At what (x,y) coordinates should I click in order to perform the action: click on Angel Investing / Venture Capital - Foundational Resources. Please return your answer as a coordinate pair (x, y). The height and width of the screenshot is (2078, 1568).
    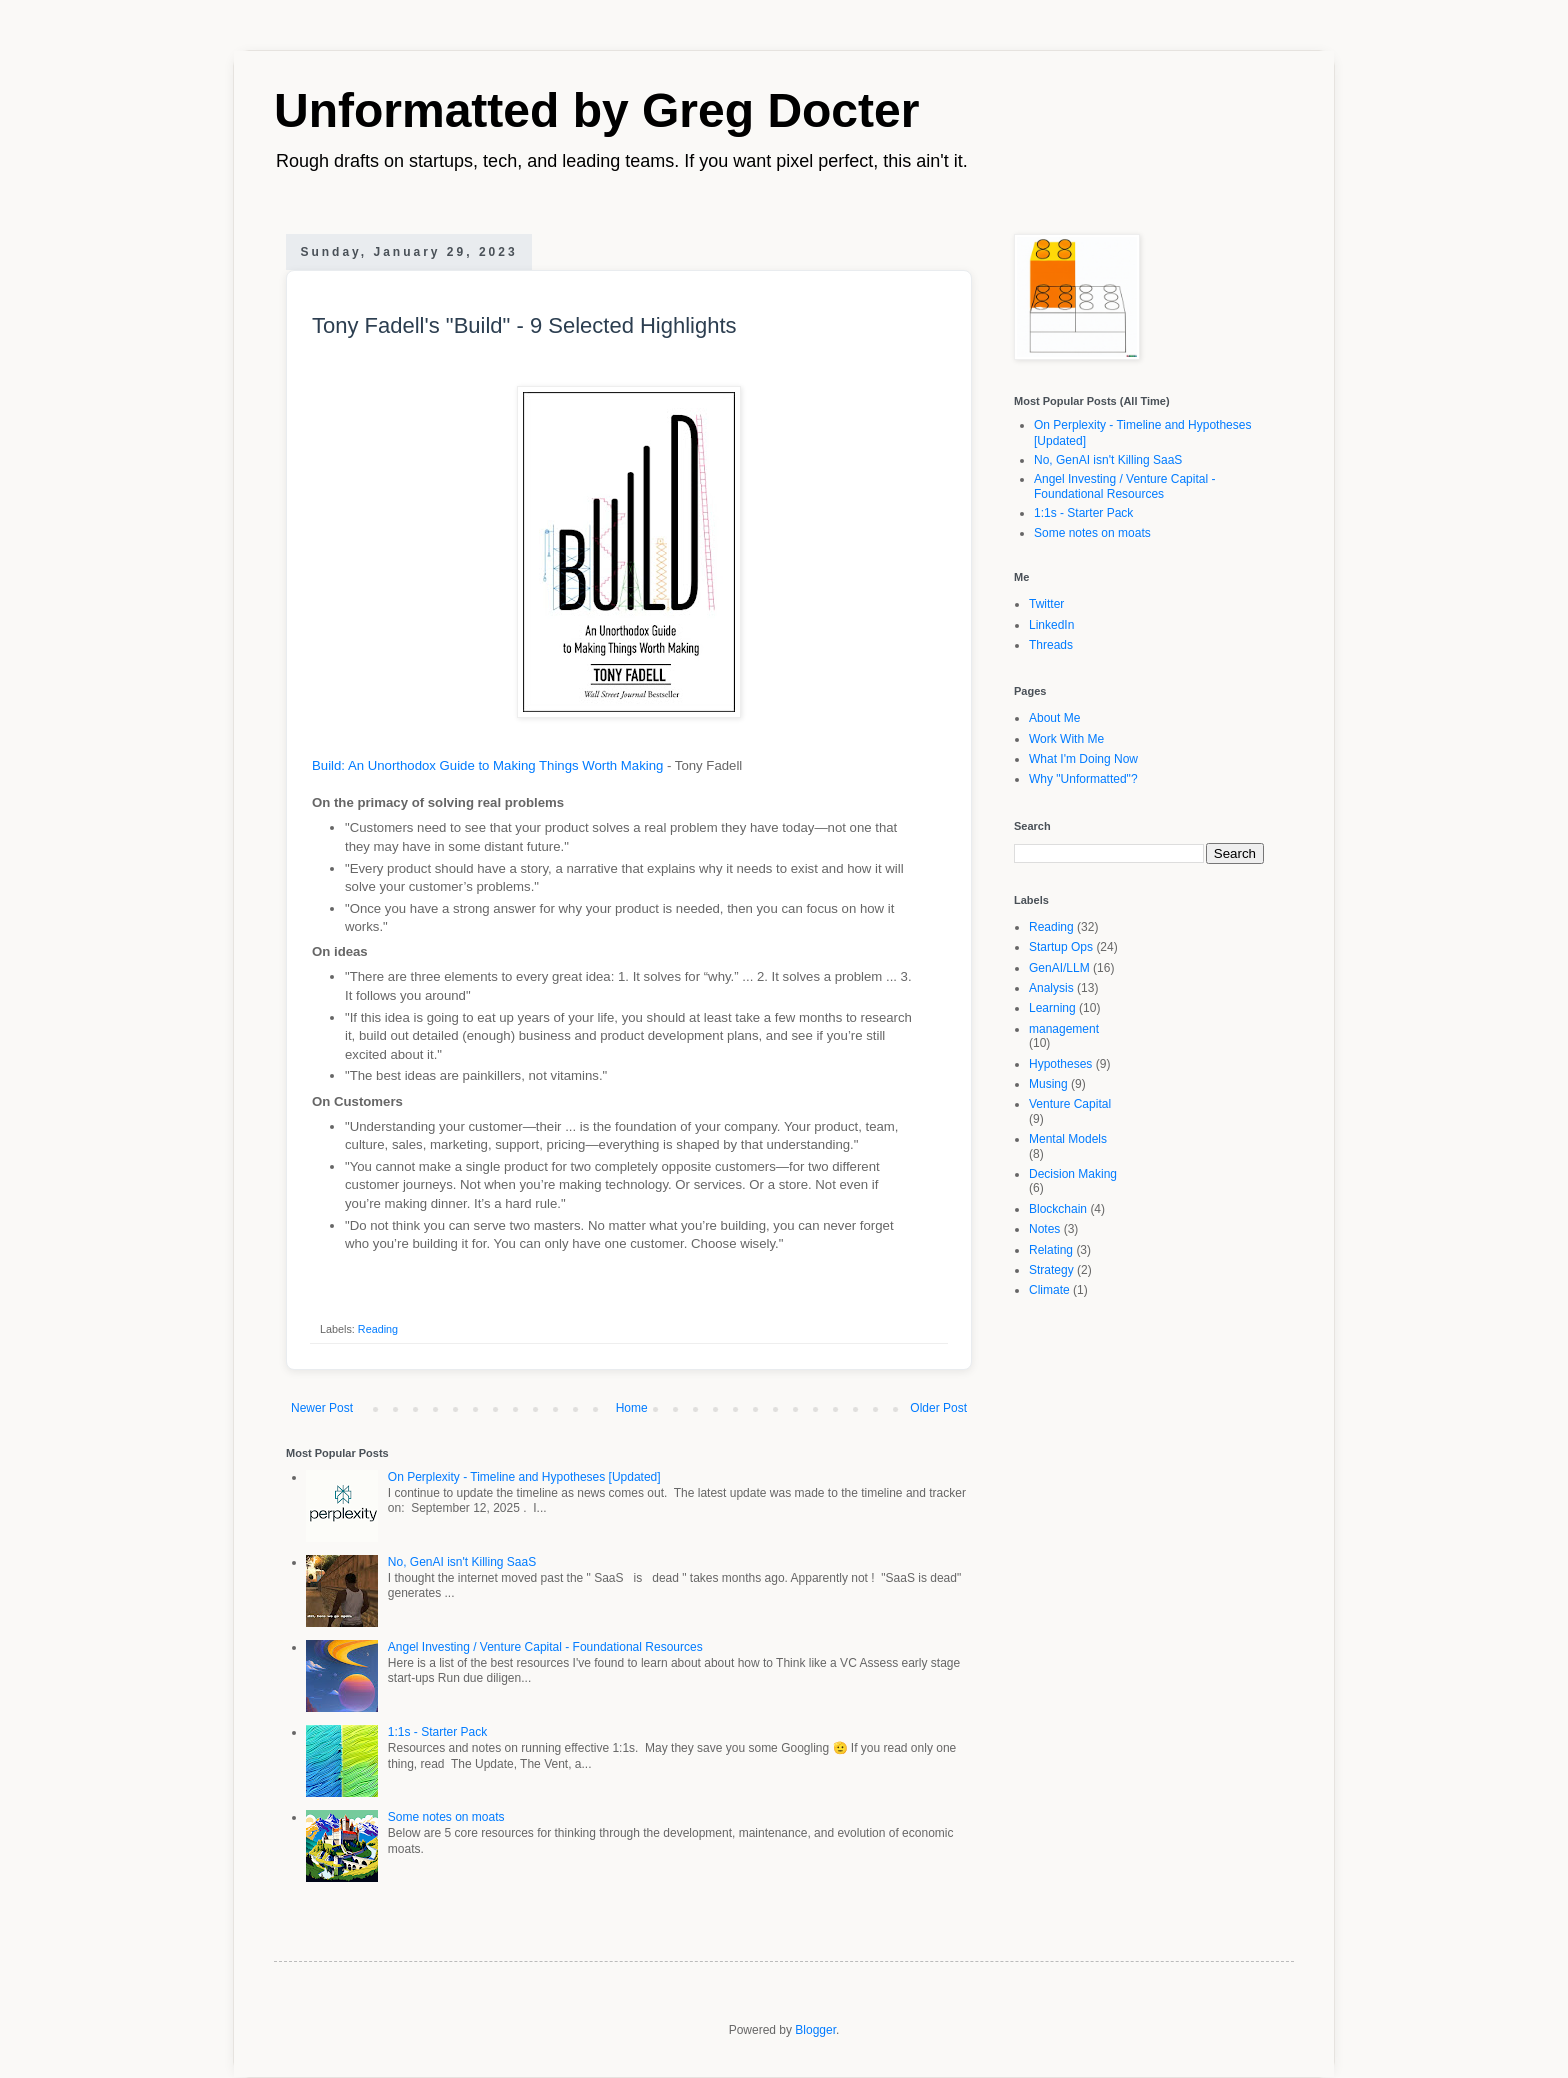
    Looking at the image, I should click on (545, 1647).